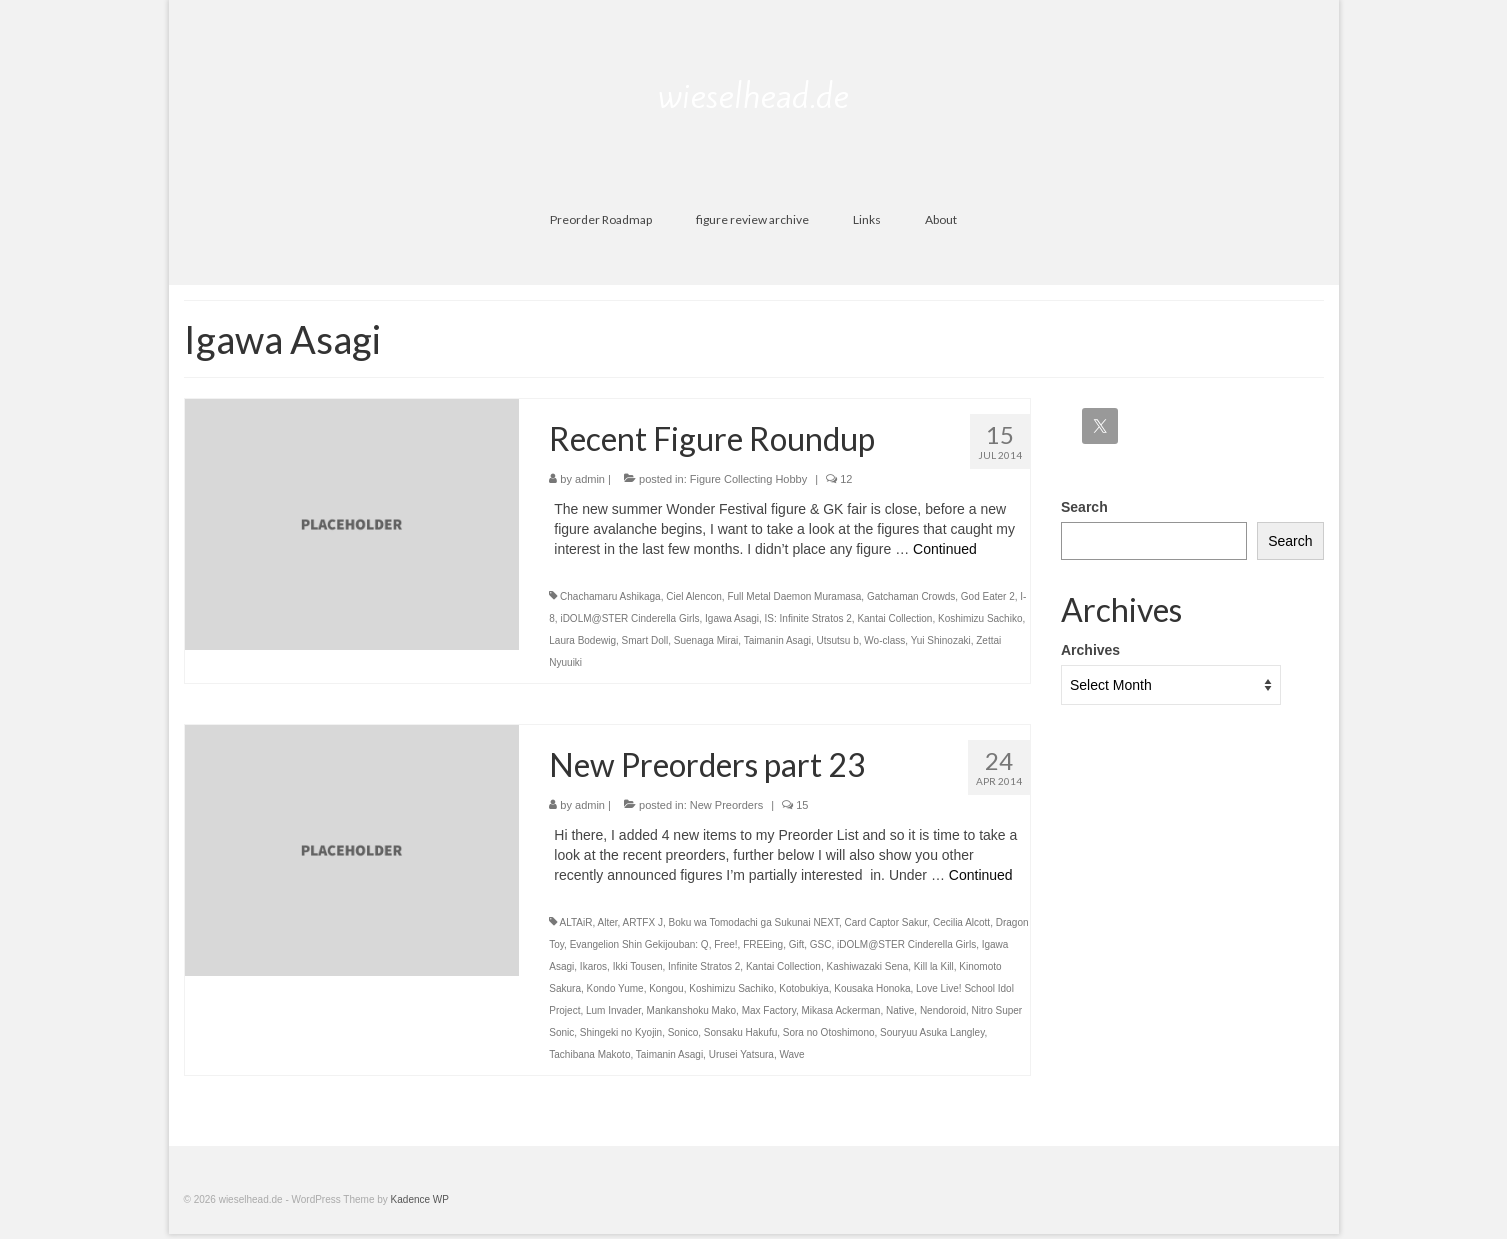 The height and width of the screenshot is (1239, 1507). What do you see at coordinates (791, 1054) in the screenshot?
I see `Wave` at bounding box center [791, 1054].